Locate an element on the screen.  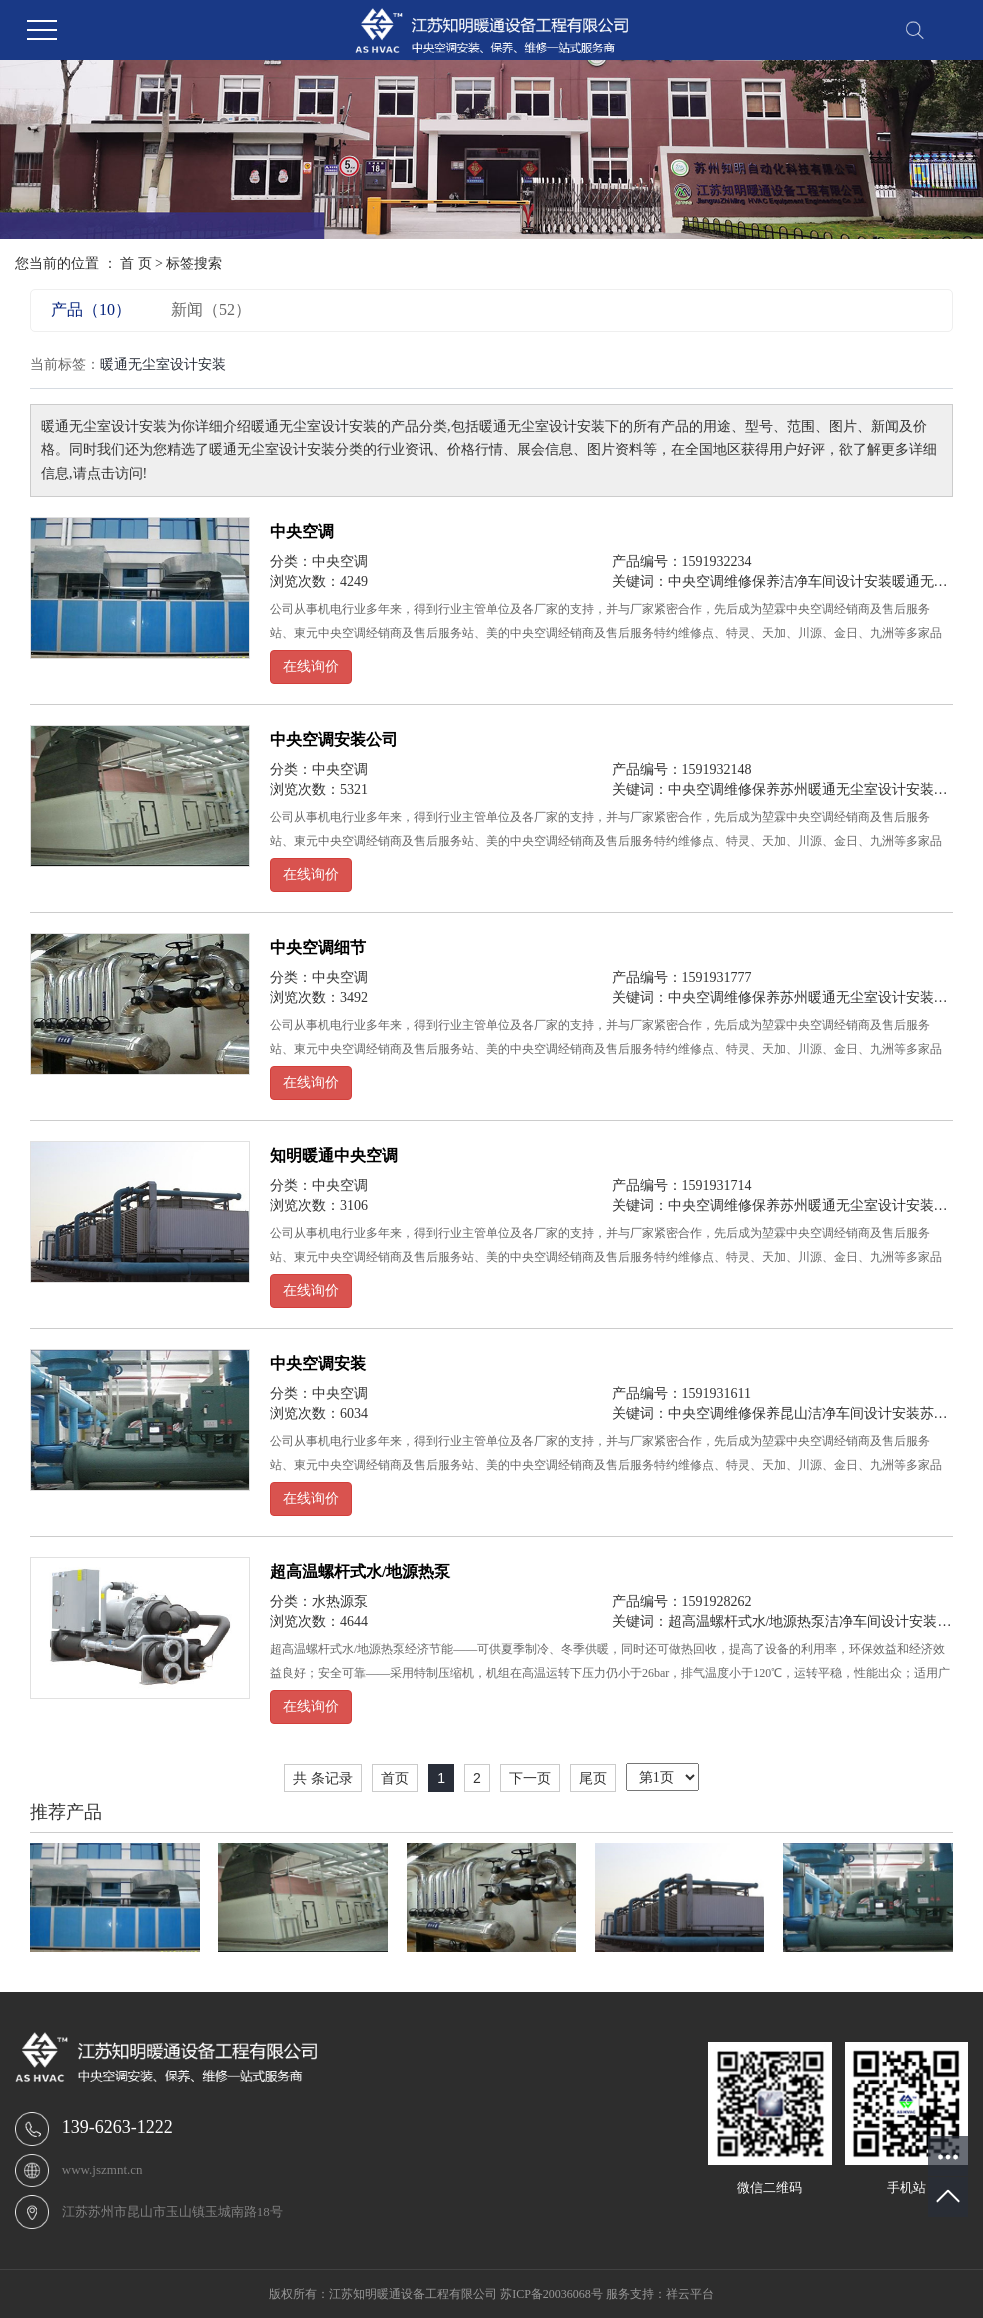
下一页 is located at coordinates (530, 1778).